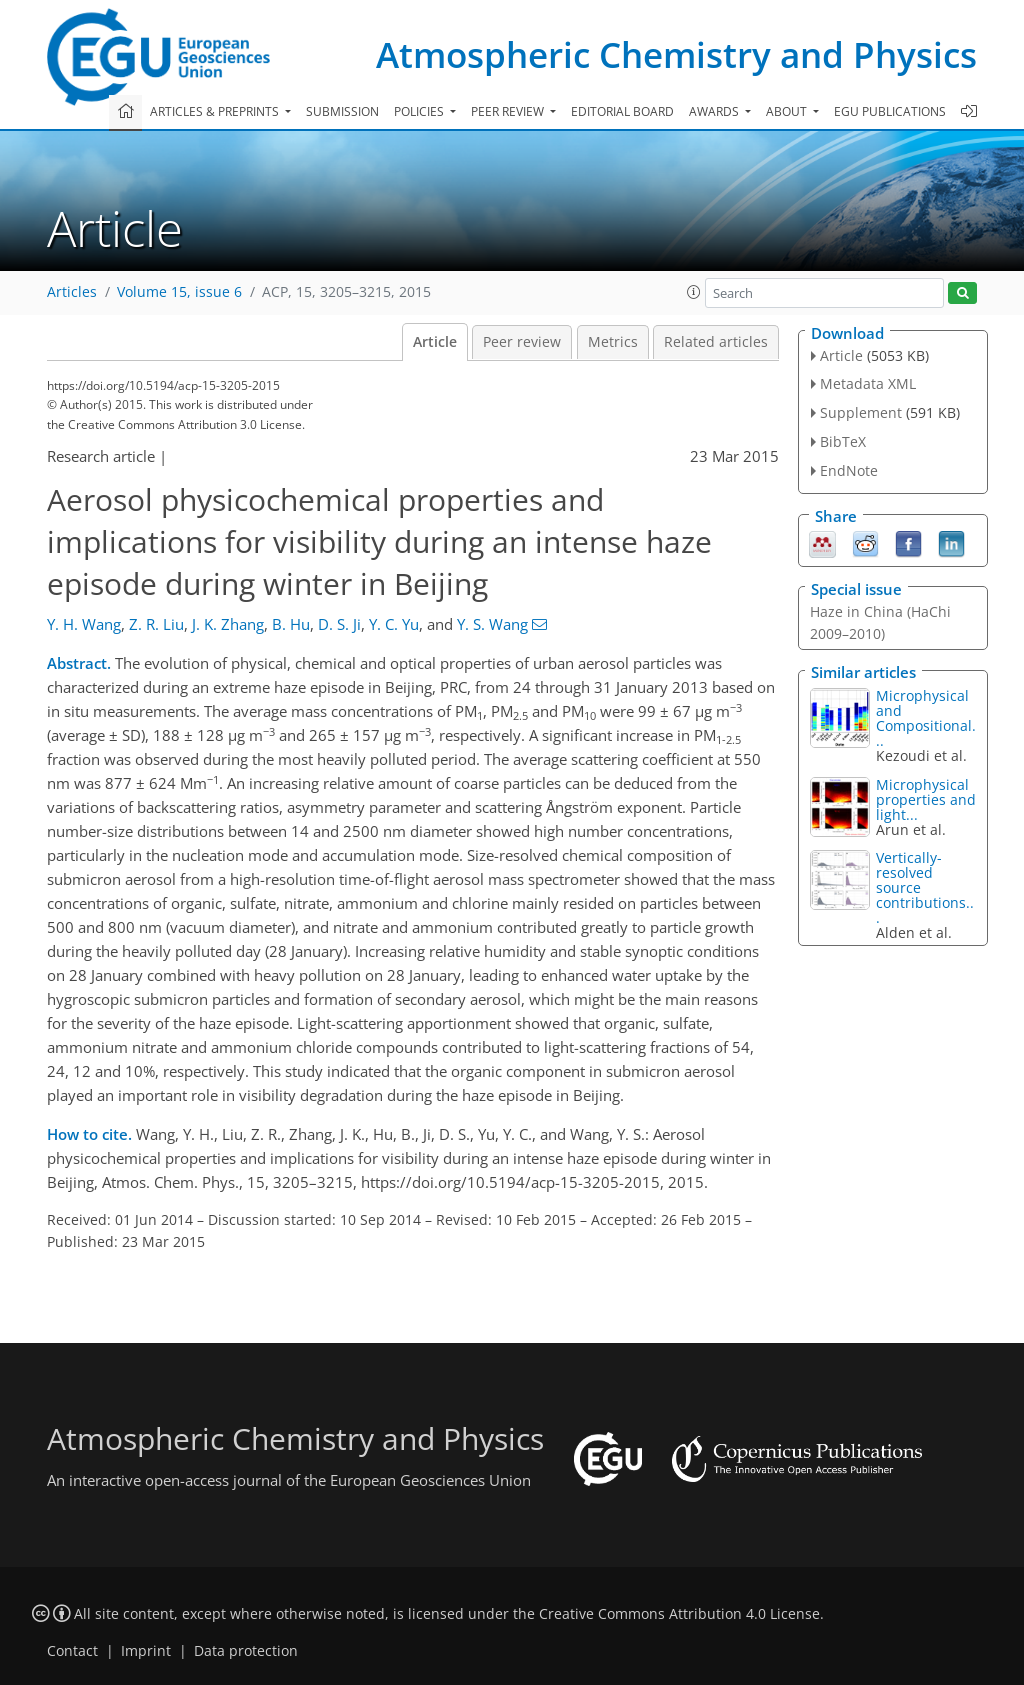 This screenshot has width=1024, height=1685. I want to click on Microphysical properties and light..., so click(926, 799).